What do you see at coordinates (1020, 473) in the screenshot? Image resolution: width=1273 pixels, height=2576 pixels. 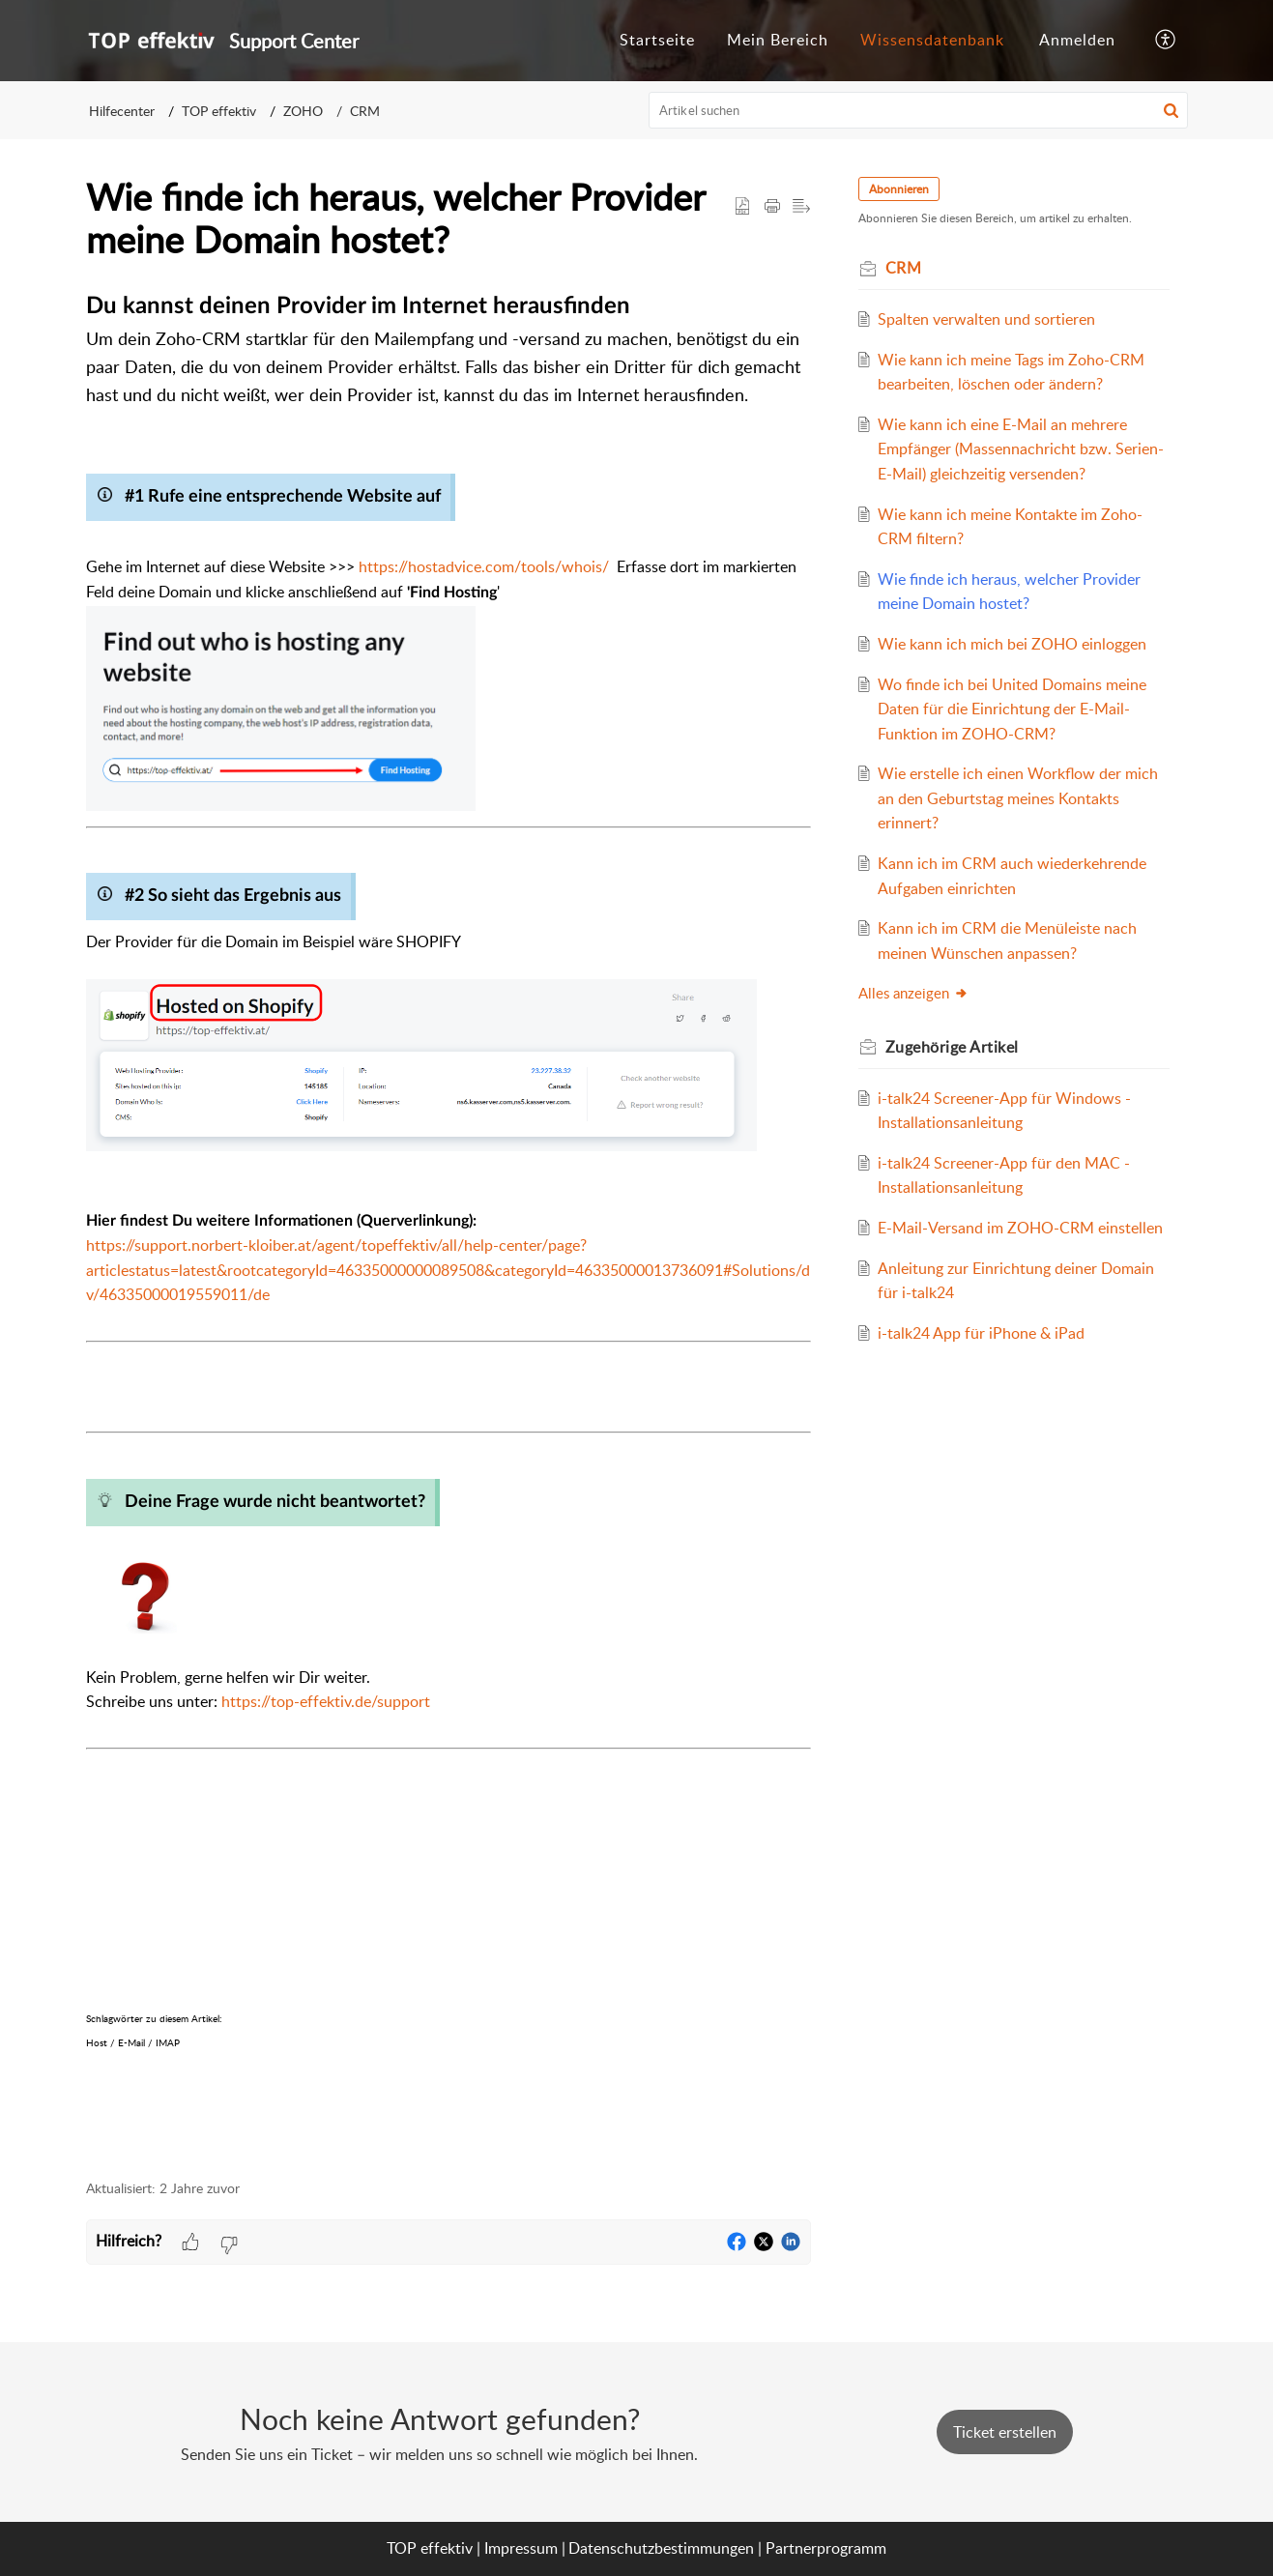 I see `Wie kann ich eine E-Mail an mehrere Empfänger (Massennachricht bzw. Serien-E-Mail) gleichzeitig versenden?` at bounding box center [1020, 473].